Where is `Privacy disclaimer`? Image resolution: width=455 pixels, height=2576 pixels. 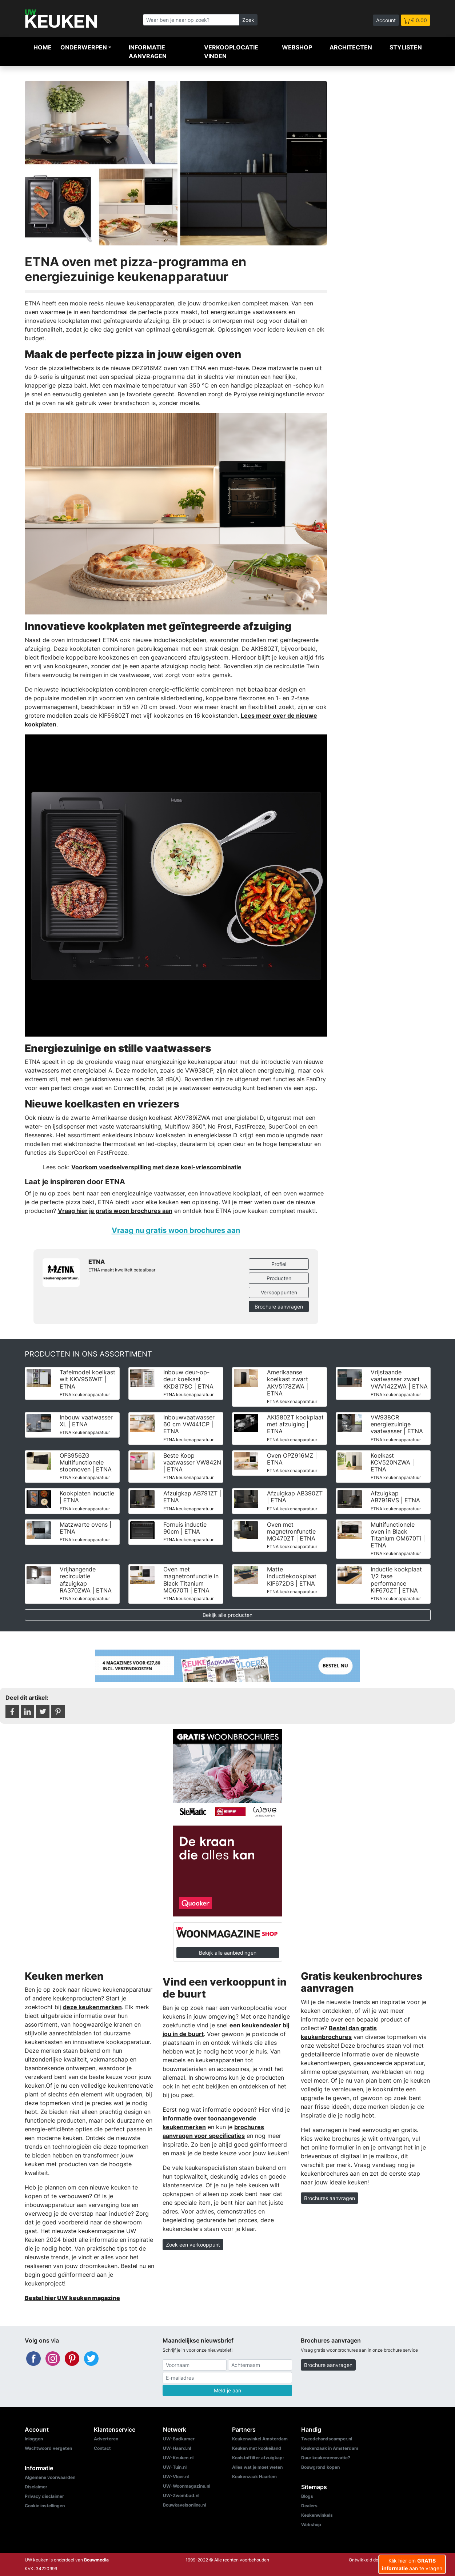 Privacy disclaimer is located at coordinates (44, 2496).